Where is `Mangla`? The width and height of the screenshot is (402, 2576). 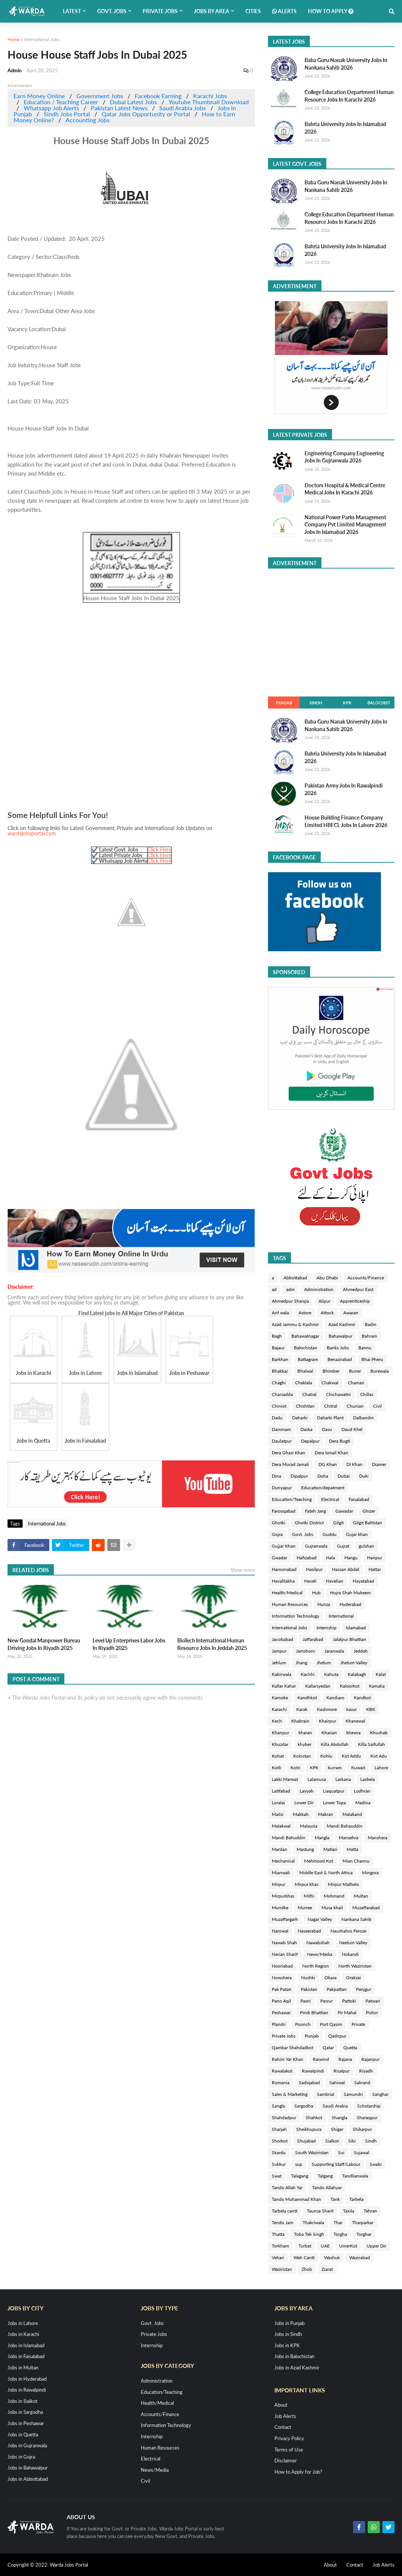 Mangla is located at coordinates (322, 1837).